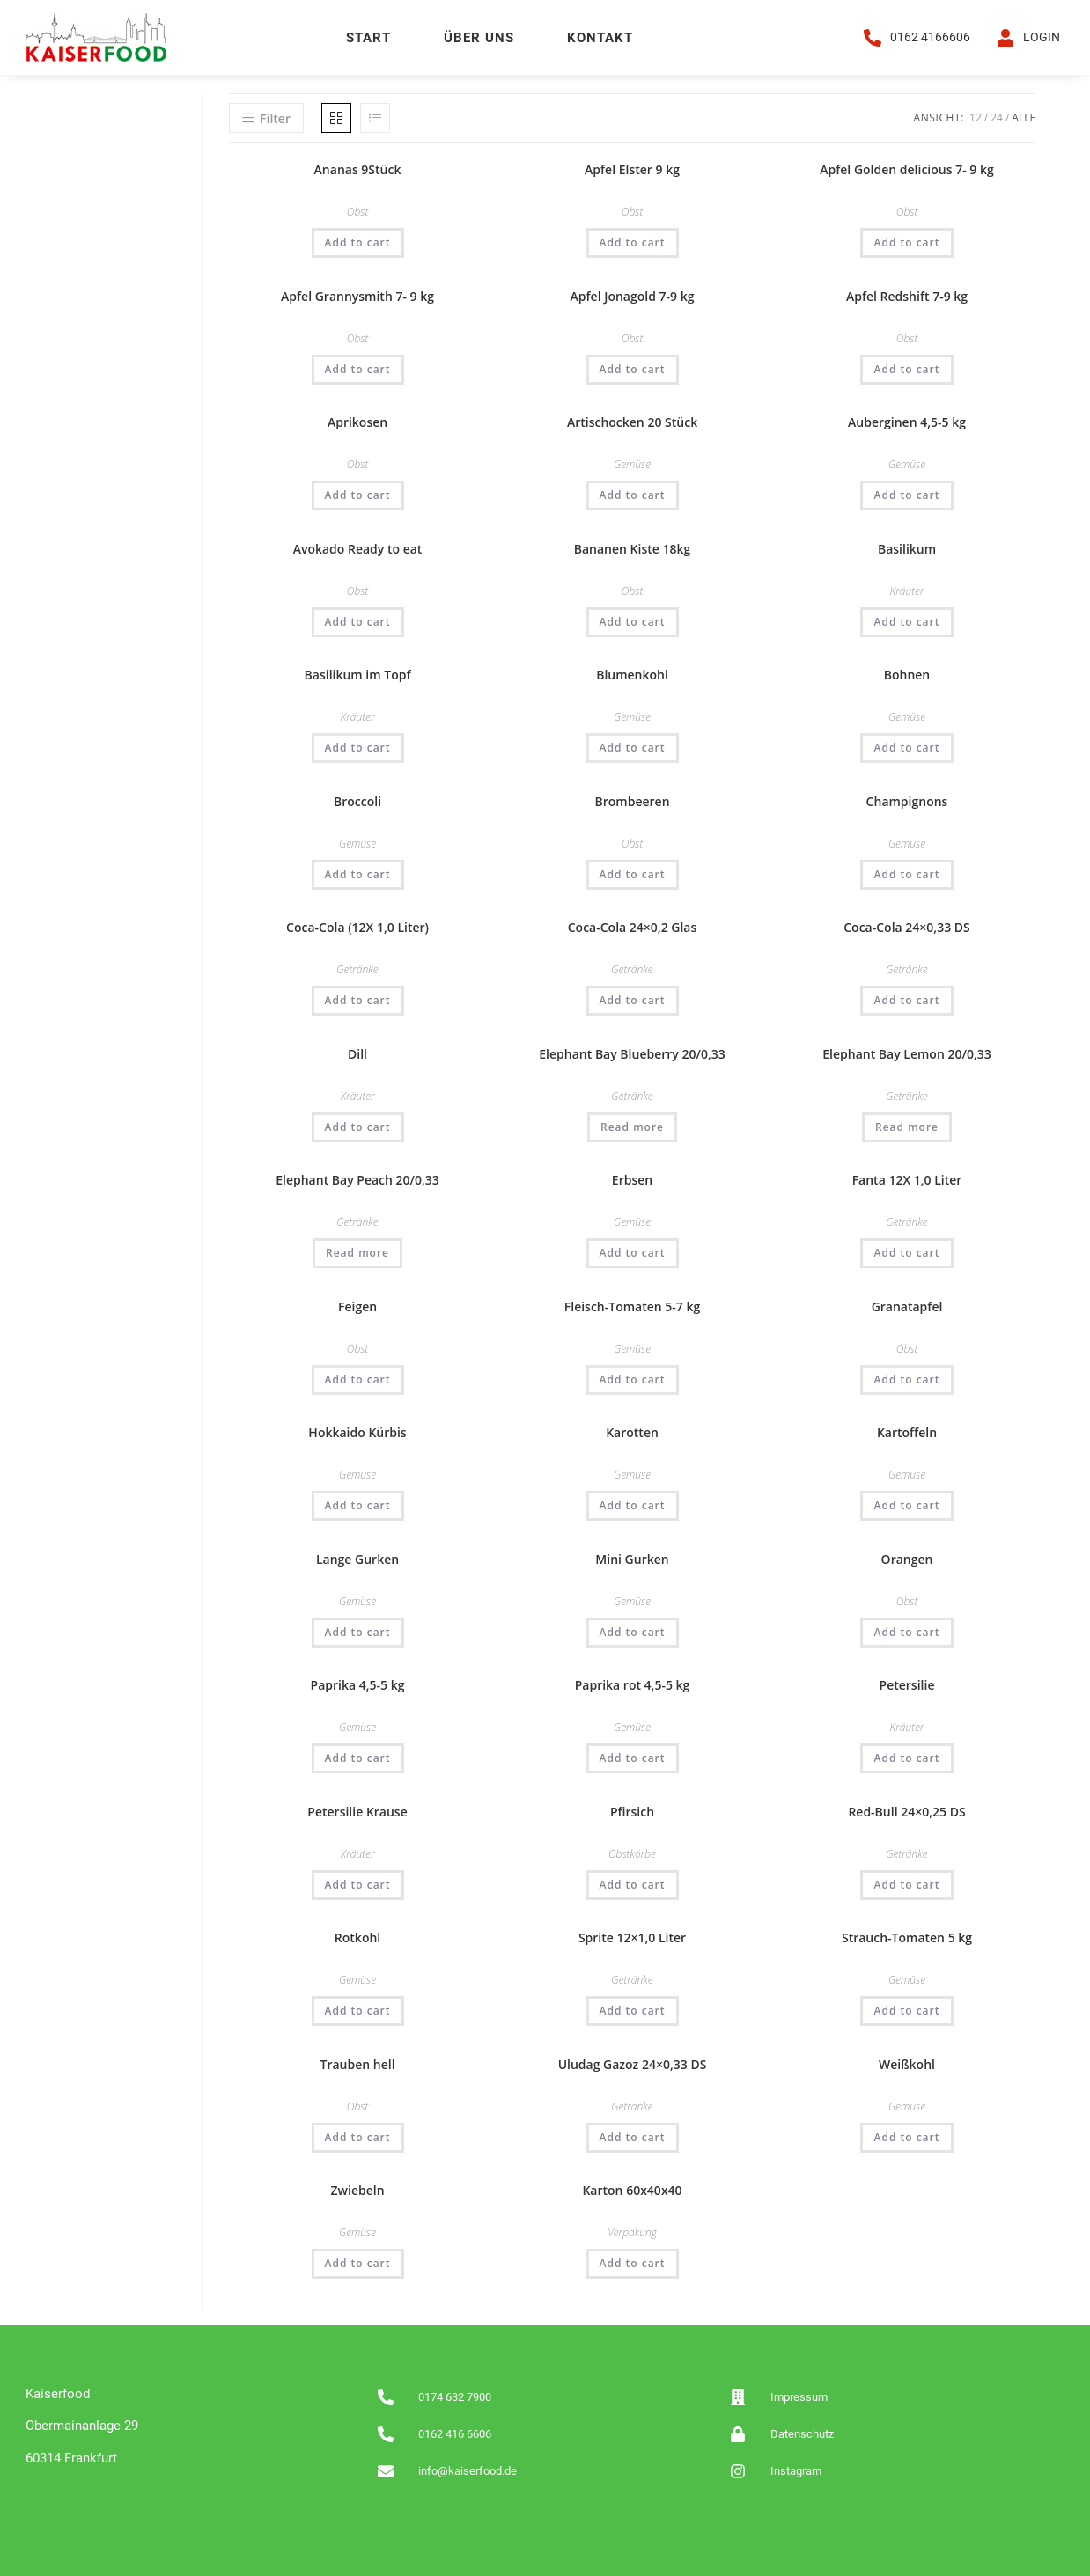 The image size is (1090, 2576). I want to click on Obstkörbe, so click(632, 1853).